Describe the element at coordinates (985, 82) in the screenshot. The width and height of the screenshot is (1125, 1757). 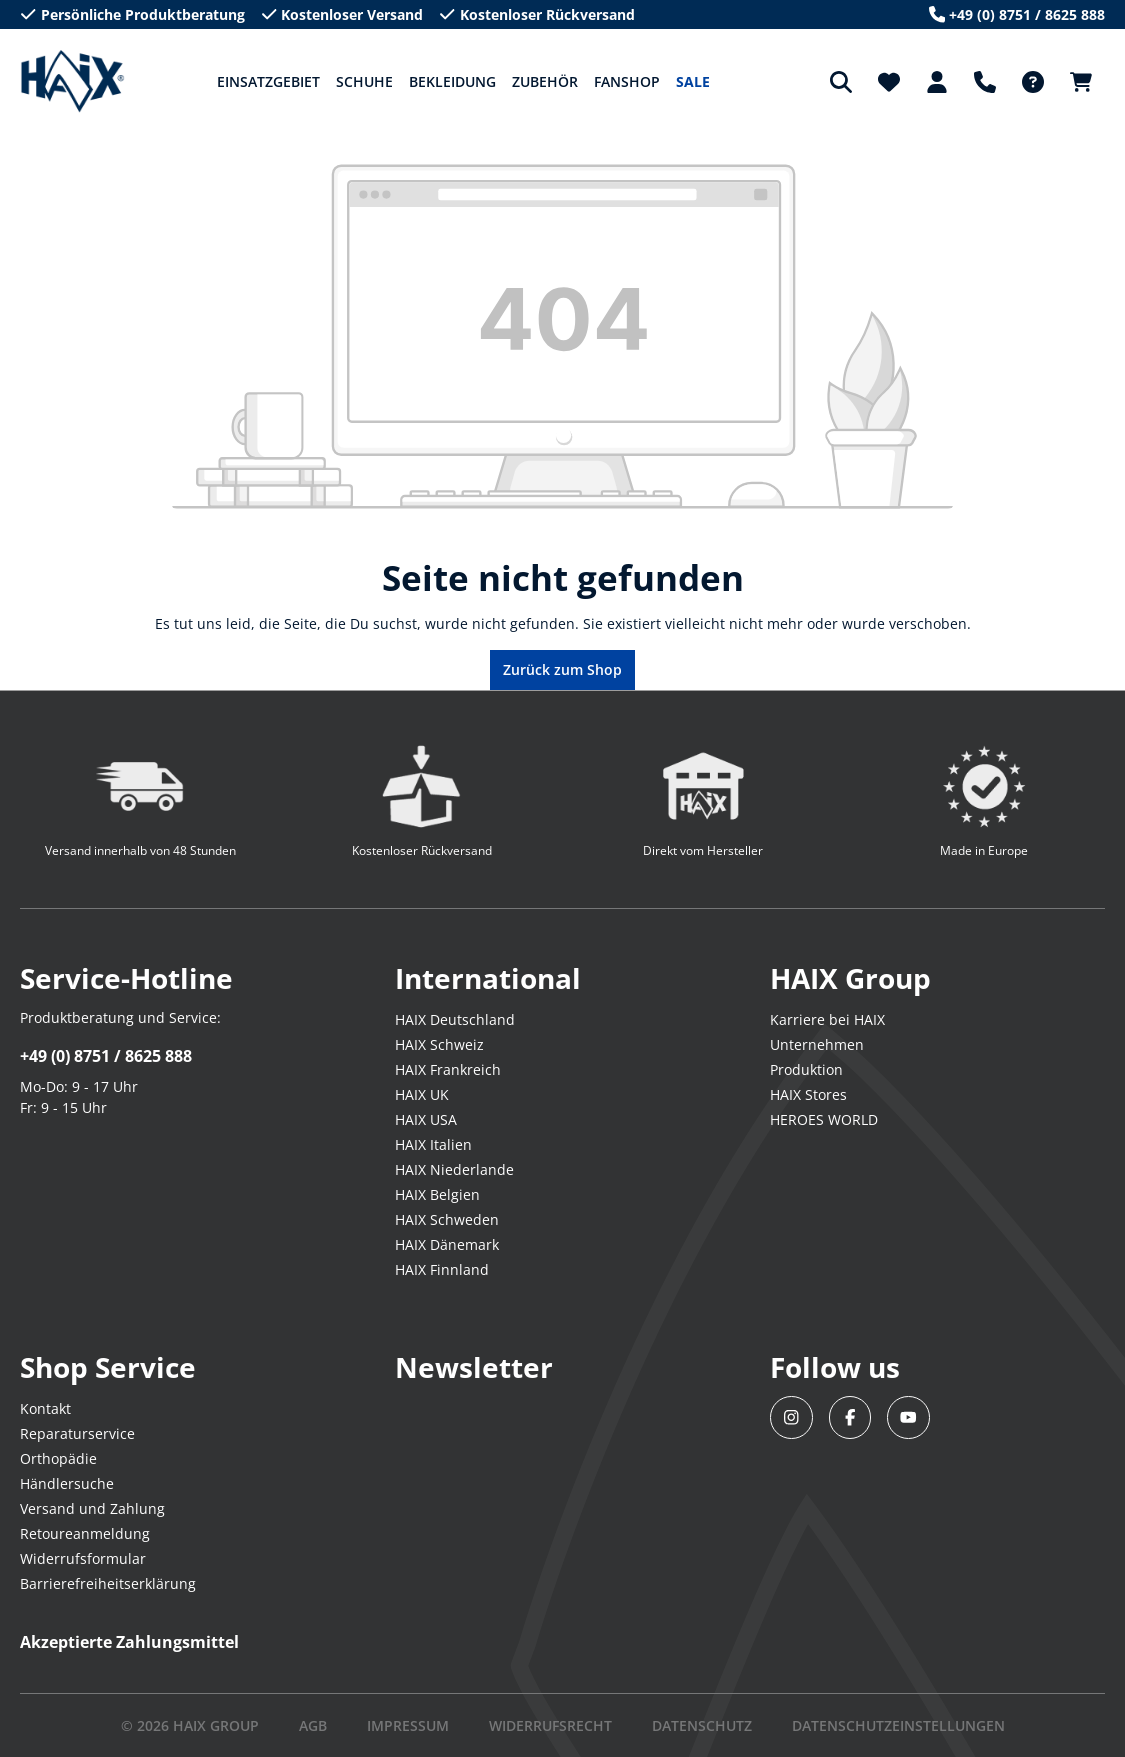
I see `[Support]` at that location.